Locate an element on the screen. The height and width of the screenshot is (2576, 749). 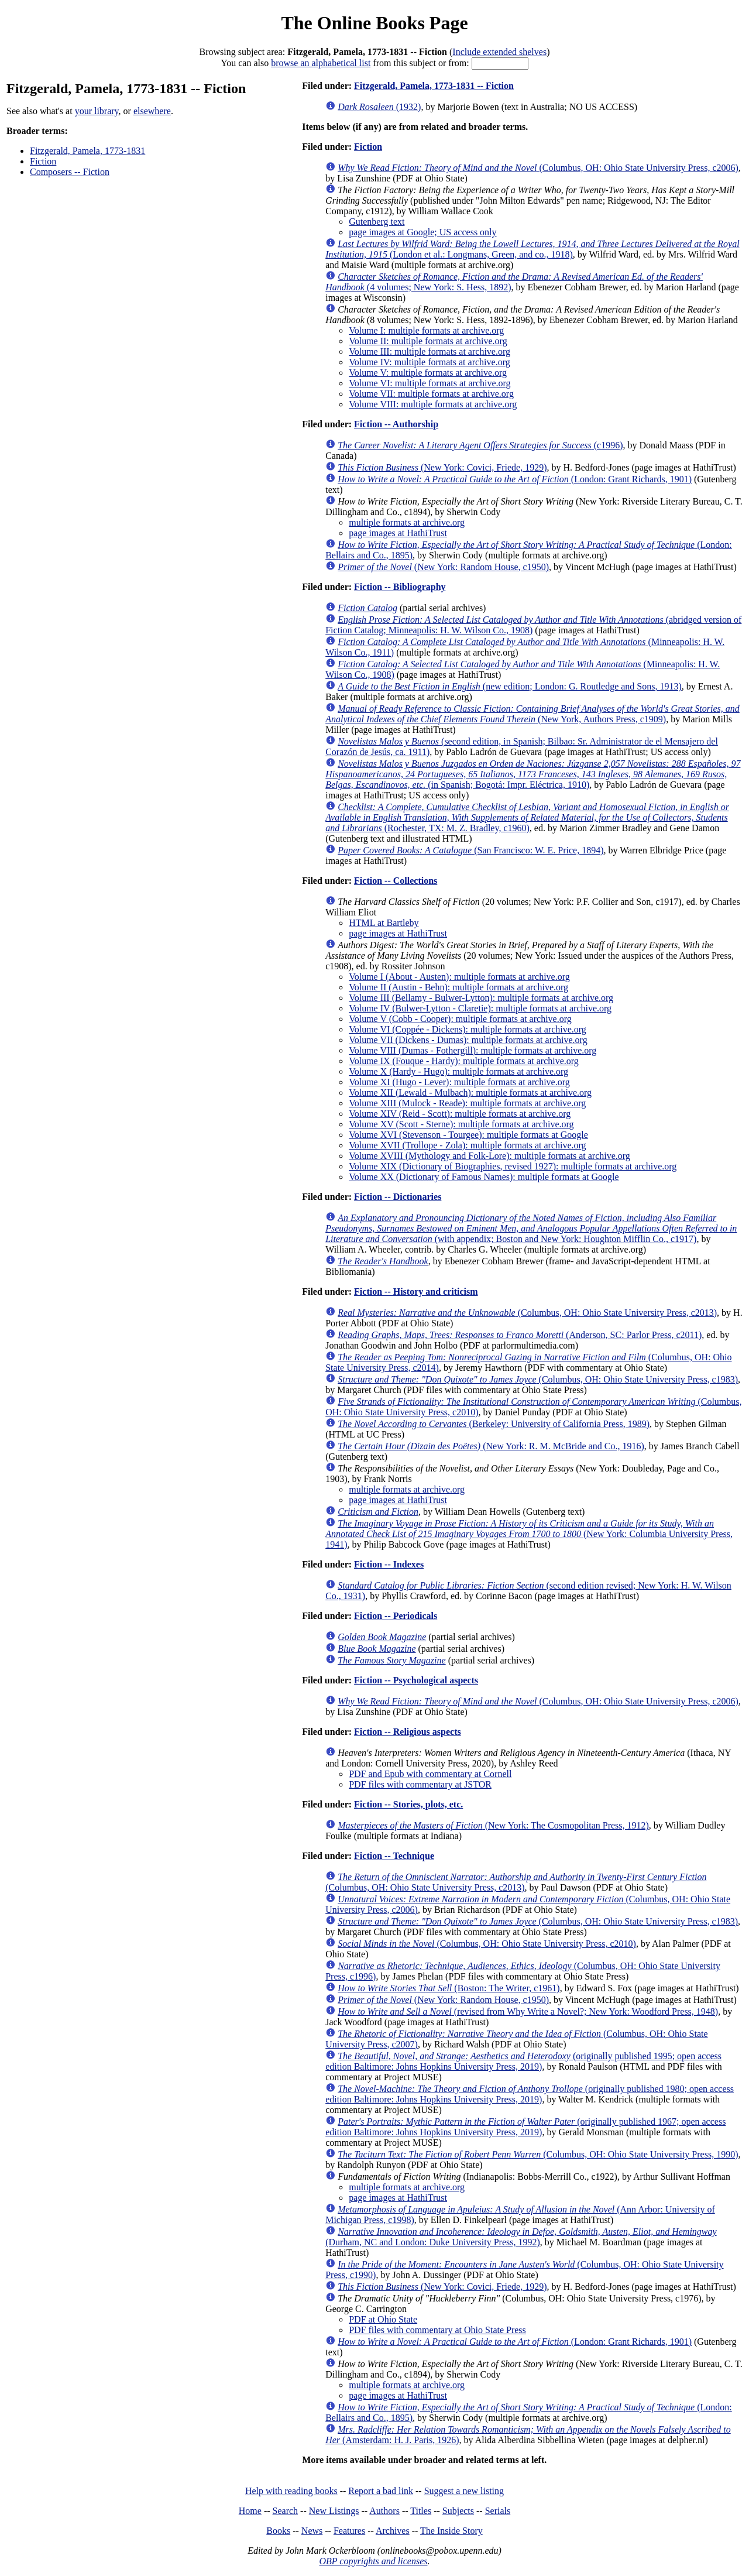
page images at HathiTrust is located at coordinates (398, 533).